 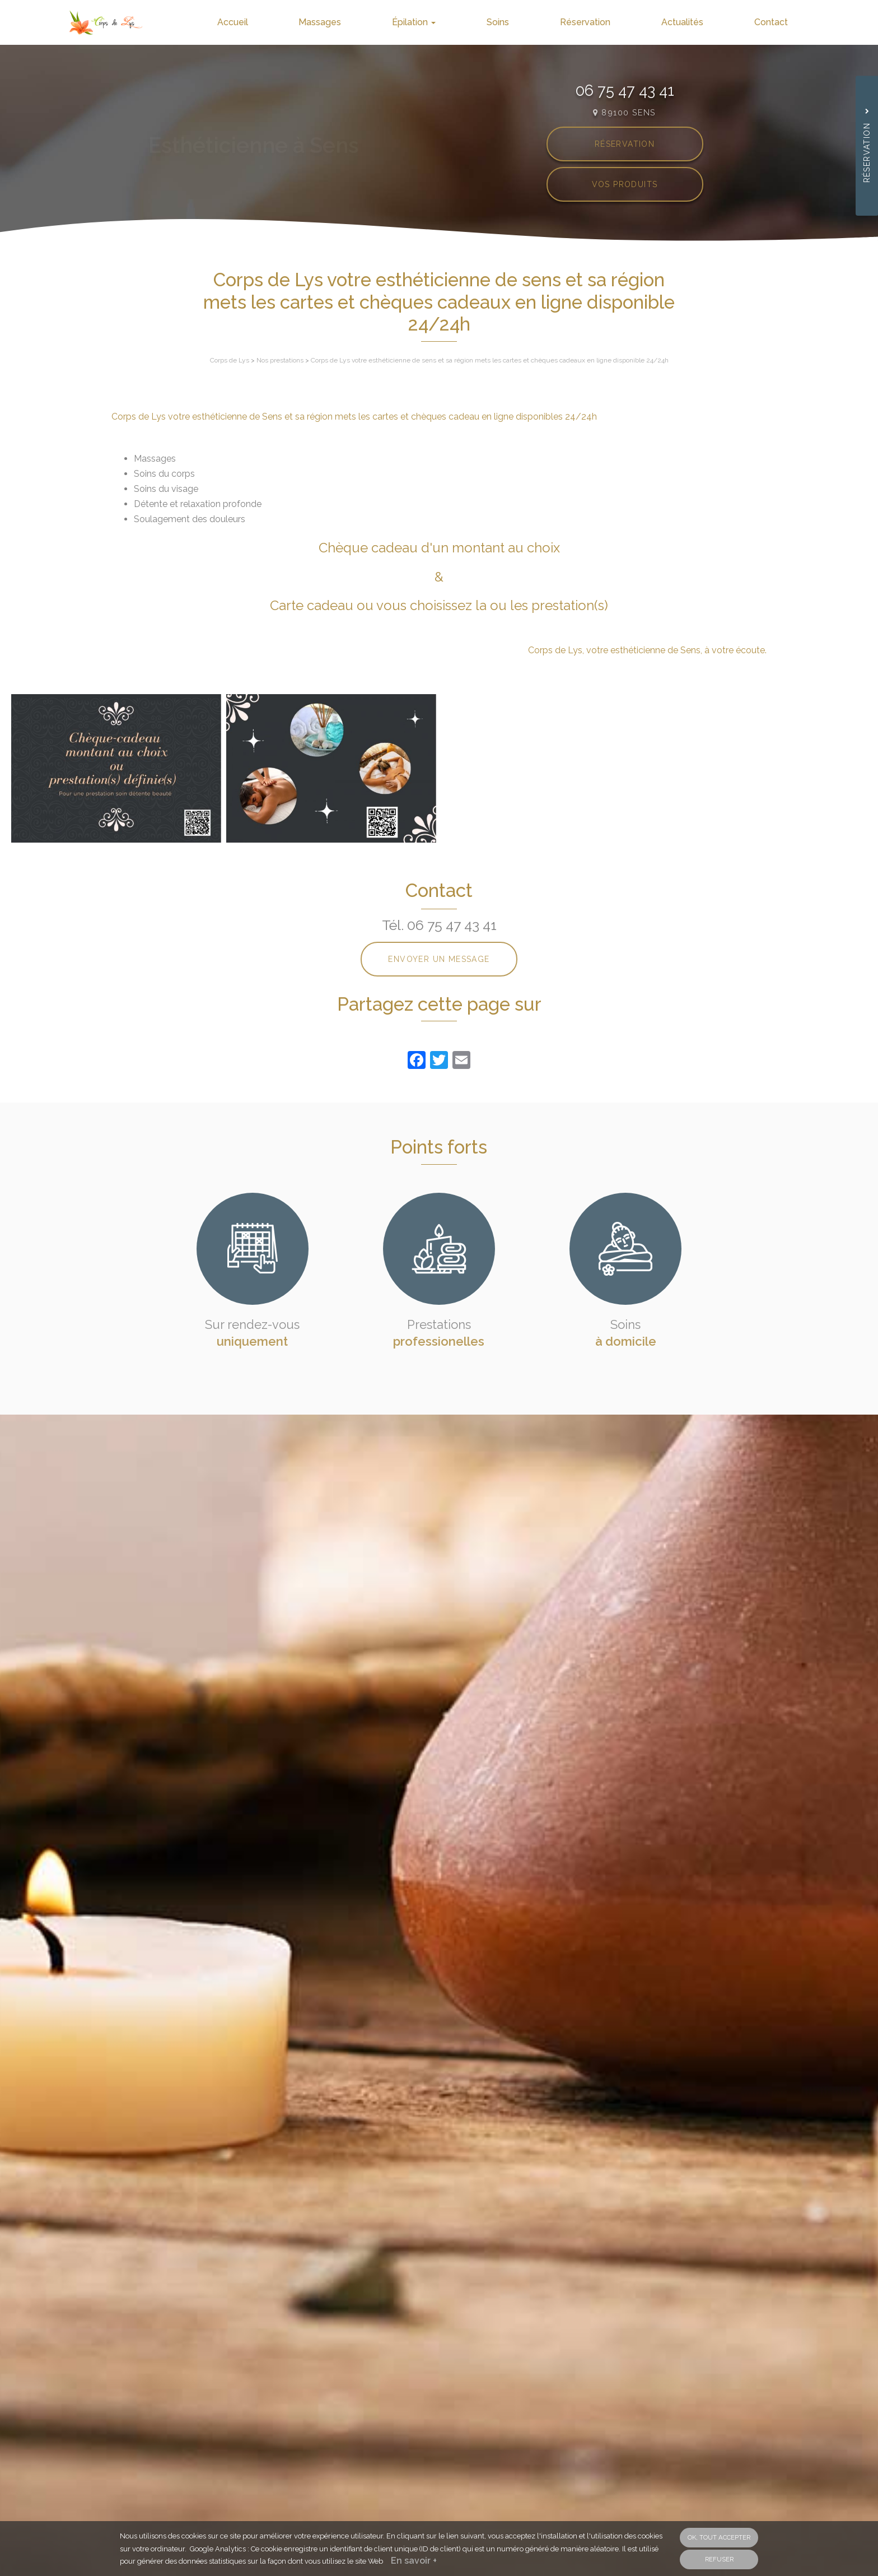 What do you see at coordinates (624, 112) in the screenshot?
I see `89100 SENS` at bounding box center [624, 112].